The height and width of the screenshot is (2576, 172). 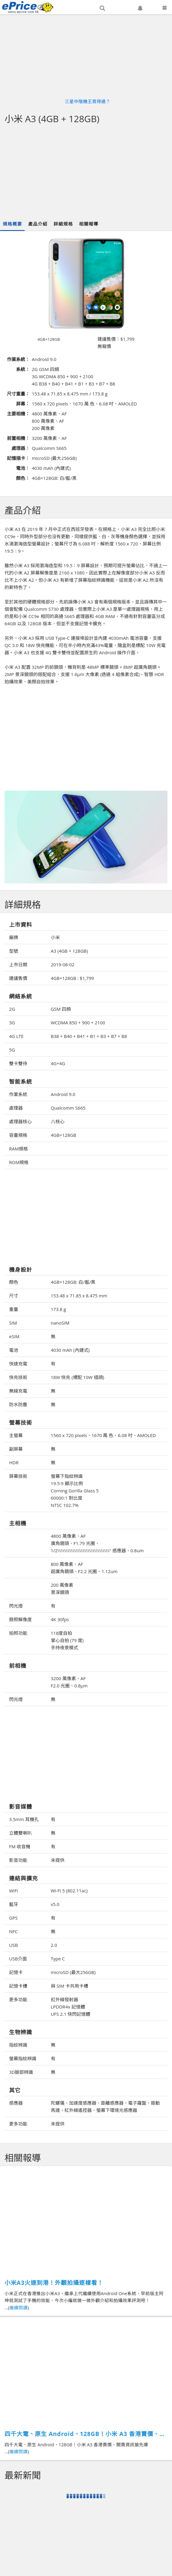 What do you see at coordinates (18, 1149) in the screenshot?
I see `RAM規格` at bounding box center [18, 1149].